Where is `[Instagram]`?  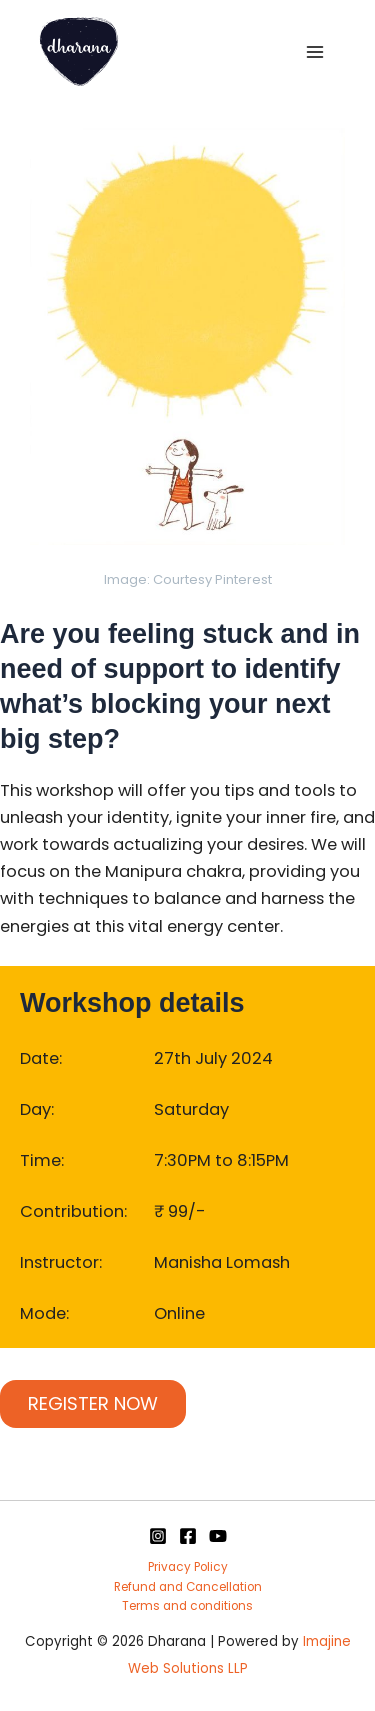 [Instagram] is located at coordinates (158, 1536).